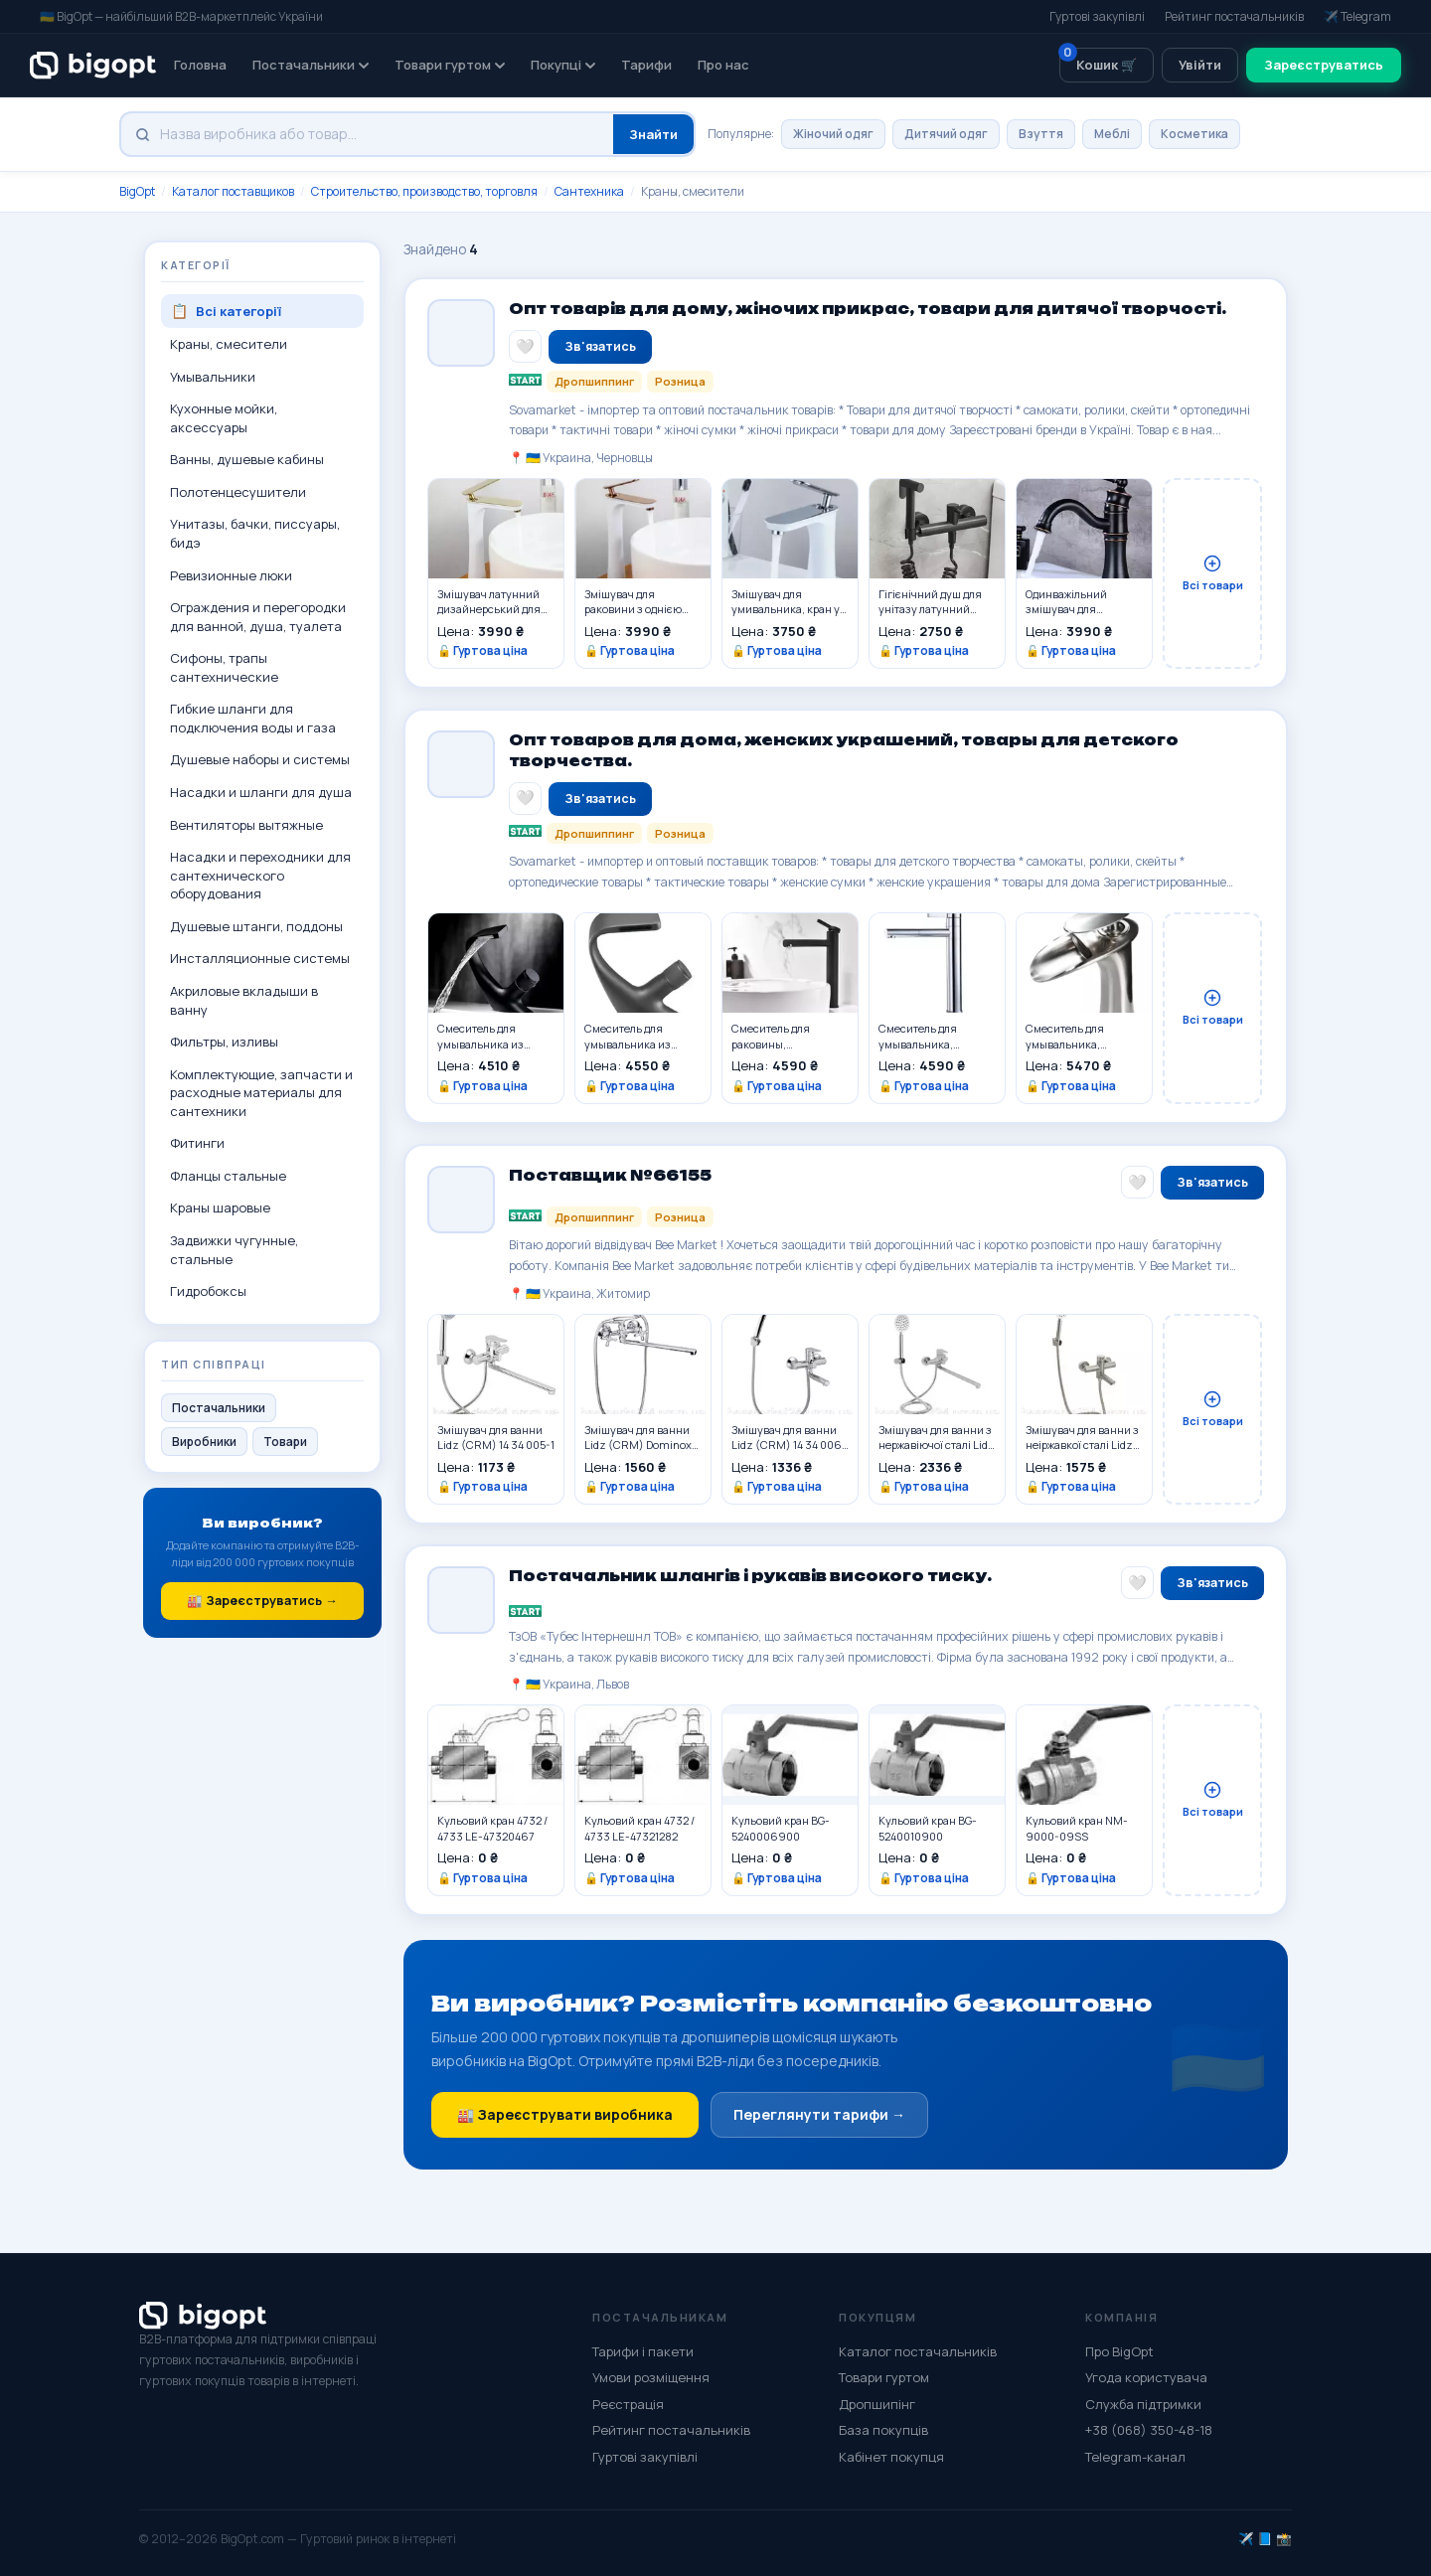 The width and height of the screenshot is (1431, 2576). What do you see at coordinates (224, 667) in the screenshot?
I see `Сифоны, трапы сантехнические` at bounding box center [224, 667].